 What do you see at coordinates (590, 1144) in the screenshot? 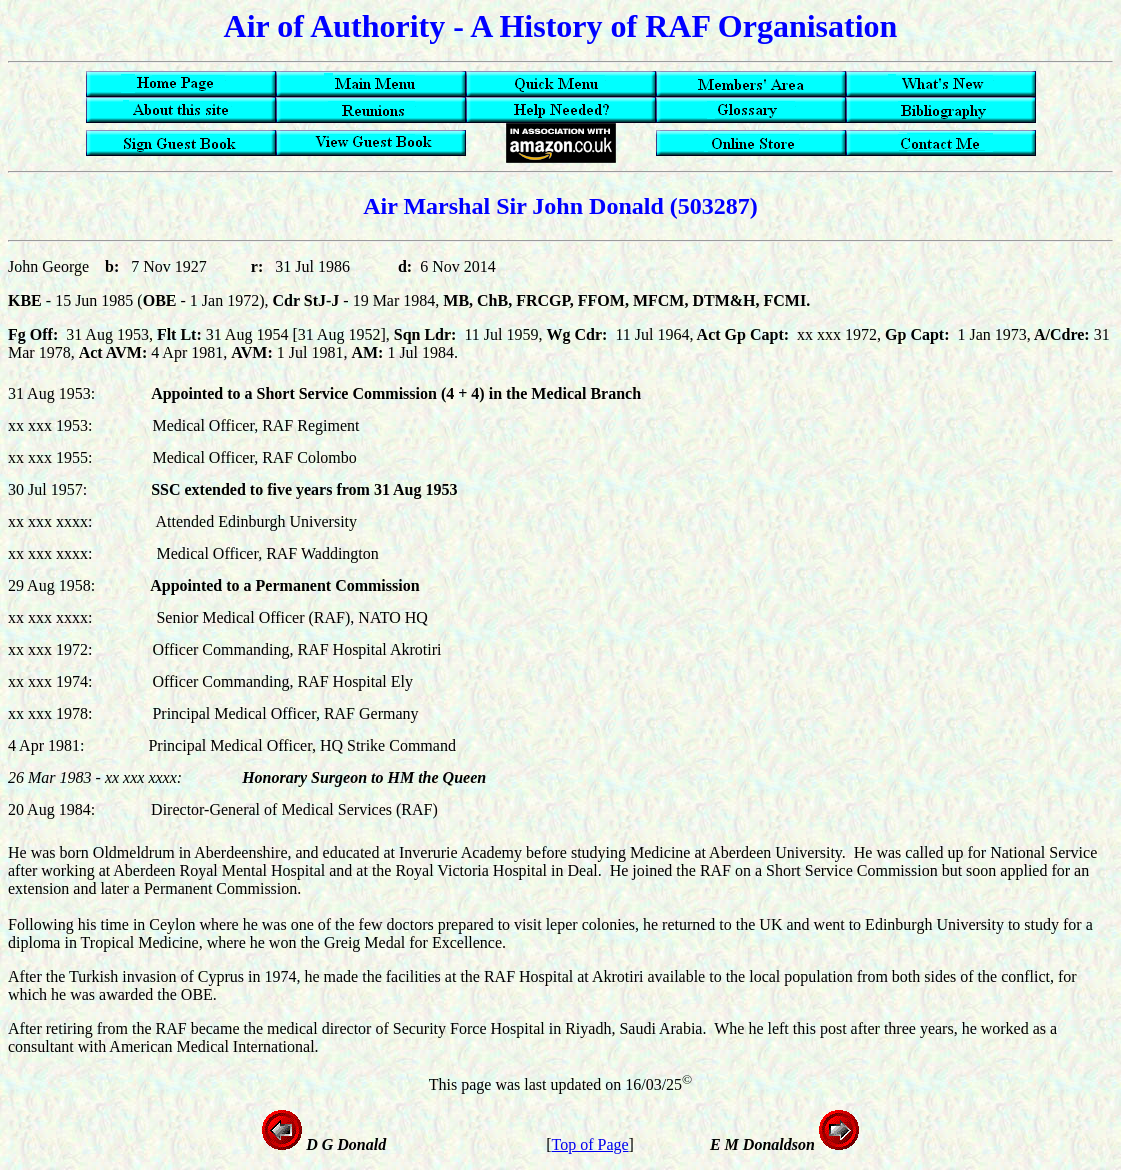
I see `Top of Page` at bounding box center [590, 1144].